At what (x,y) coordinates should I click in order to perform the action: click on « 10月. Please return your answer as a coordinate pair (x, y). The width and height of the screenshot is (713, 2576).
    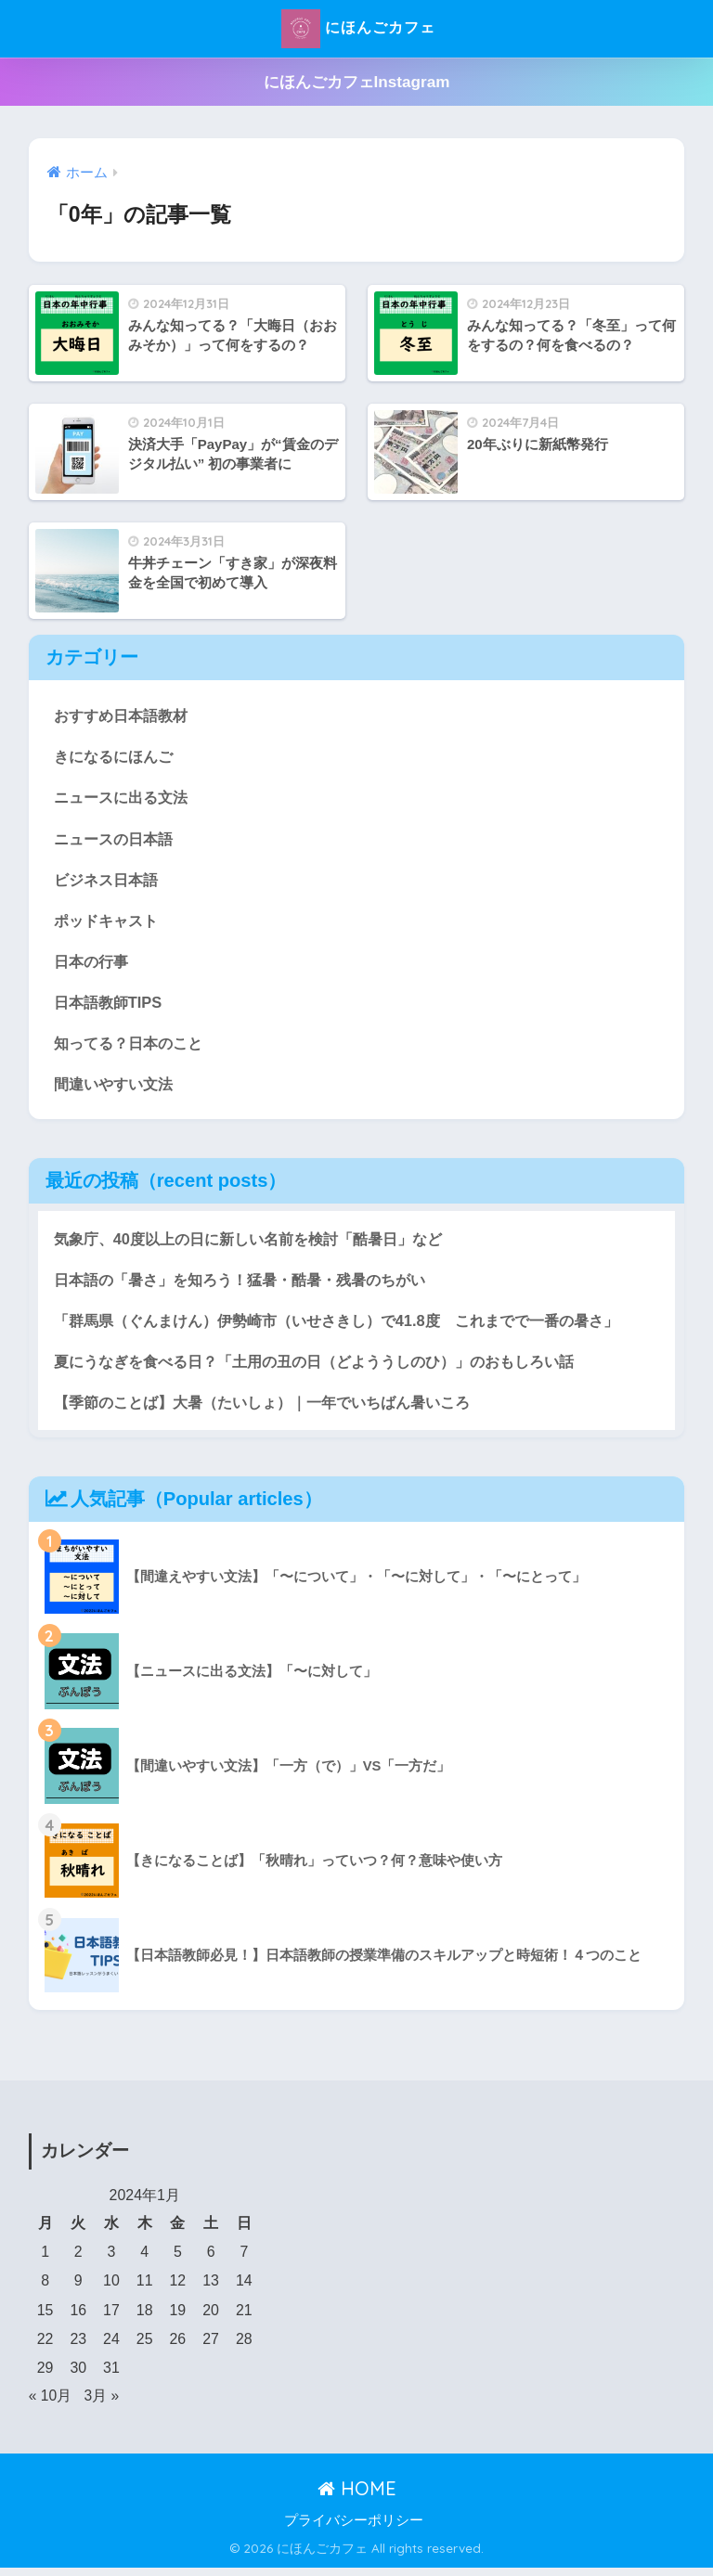
    Looking at the image, I should click on (50, 2404).